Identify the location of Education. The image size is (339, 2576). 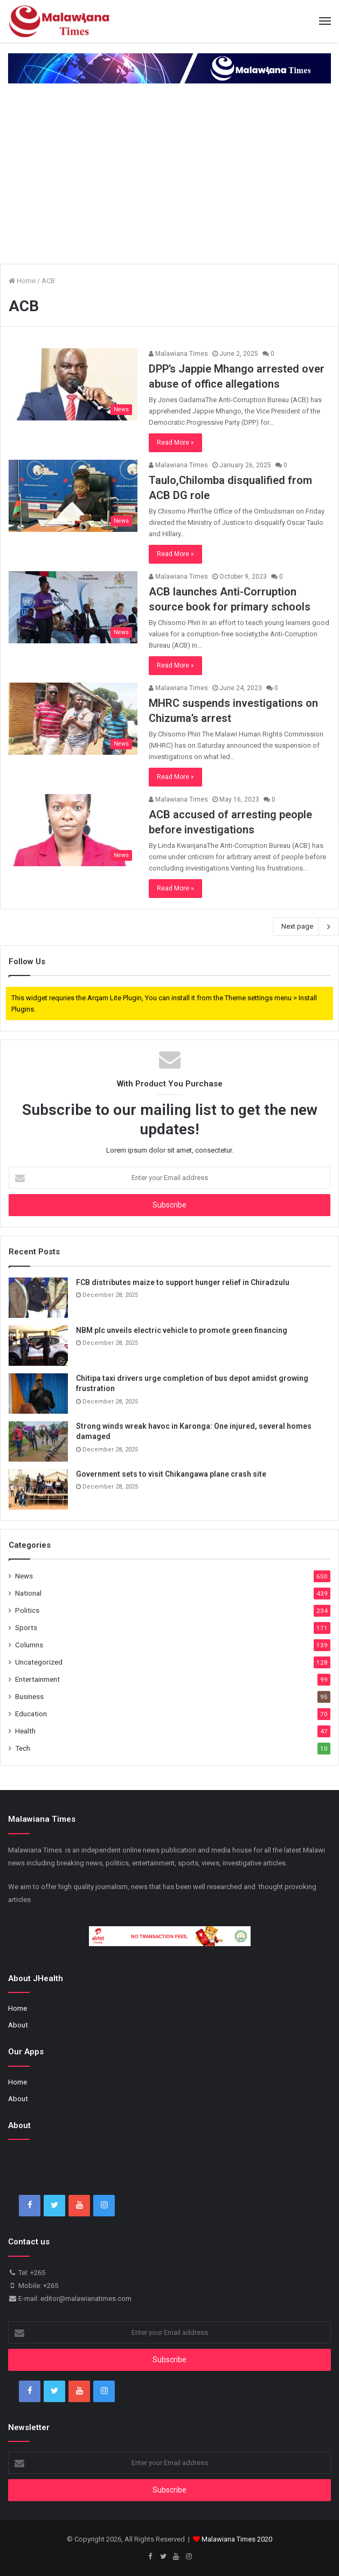
(31, 1713).